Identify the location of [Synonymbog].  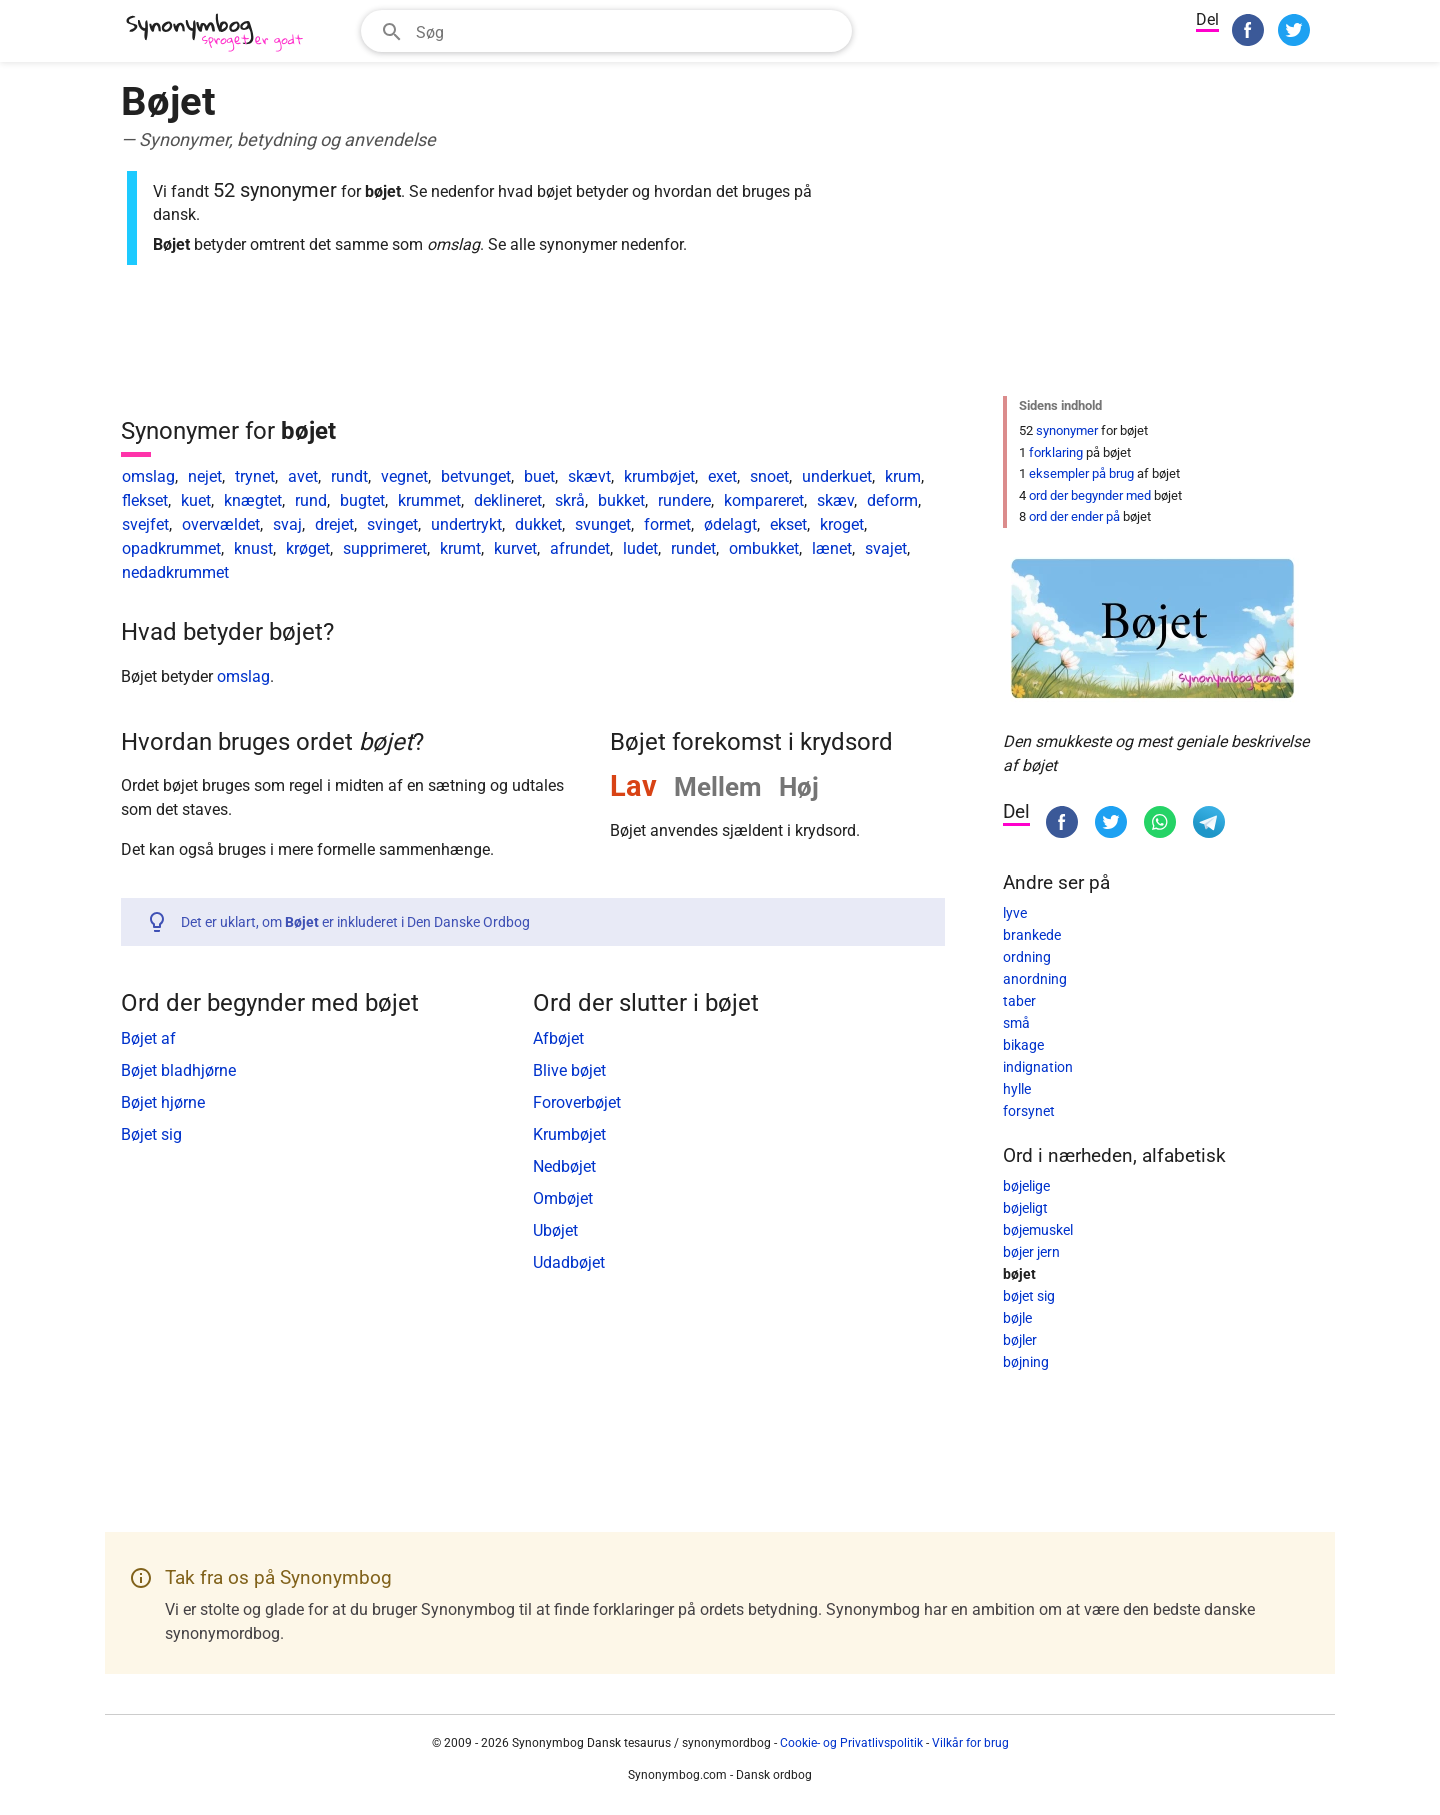
(221, 33).